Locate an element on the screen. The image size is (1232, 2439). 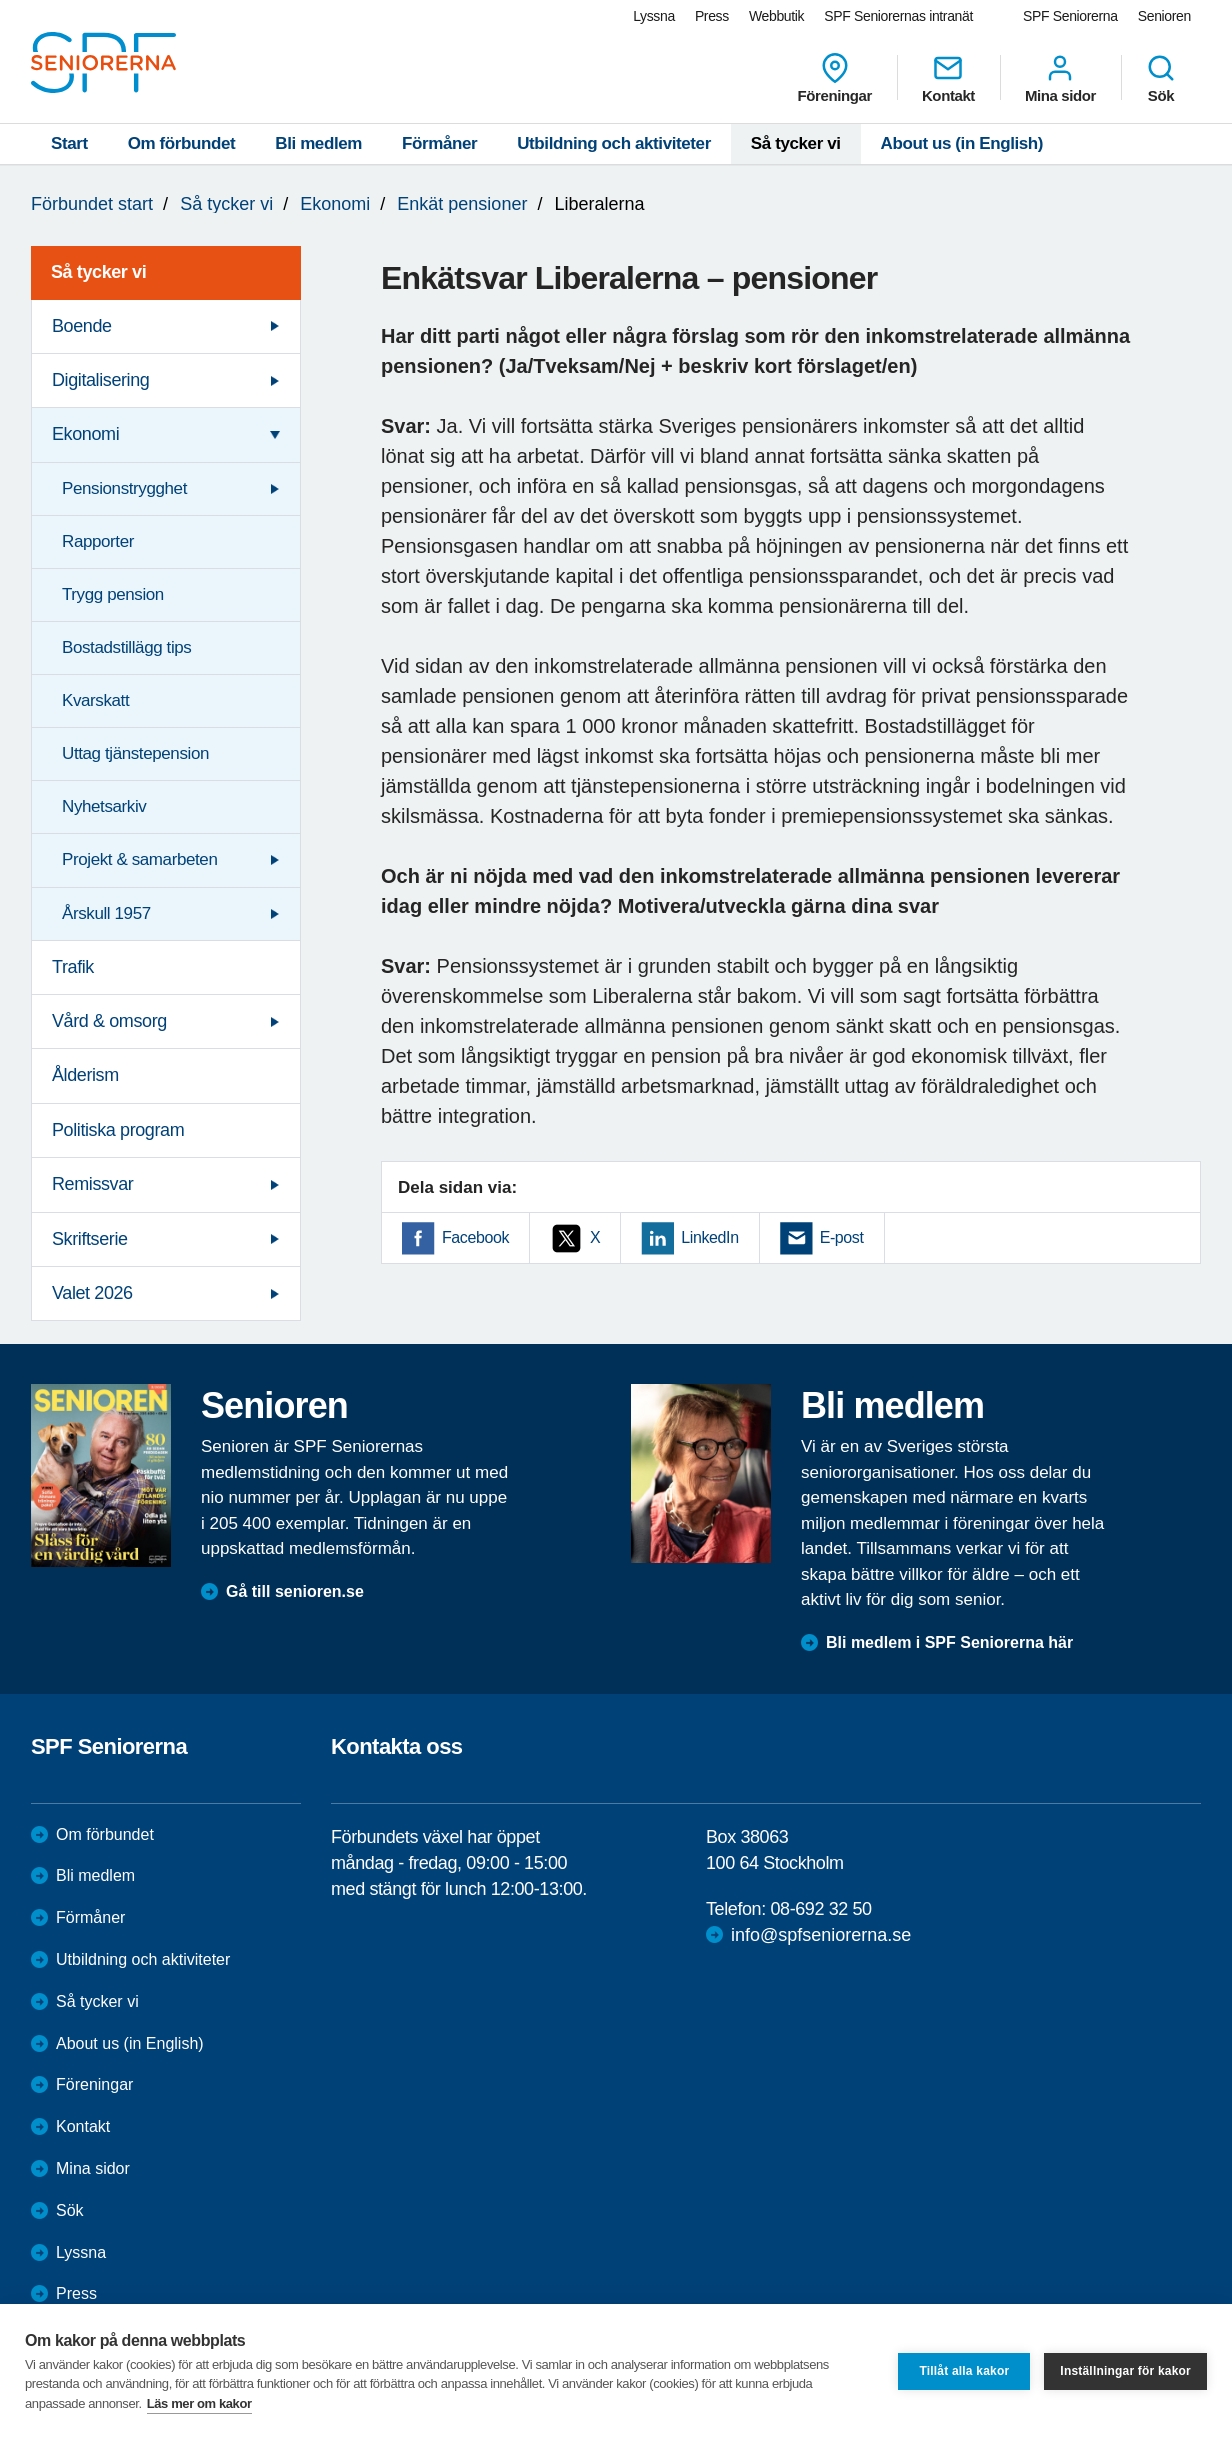
Skriftserie [menuitem] is located at coordinates (90, 1239).